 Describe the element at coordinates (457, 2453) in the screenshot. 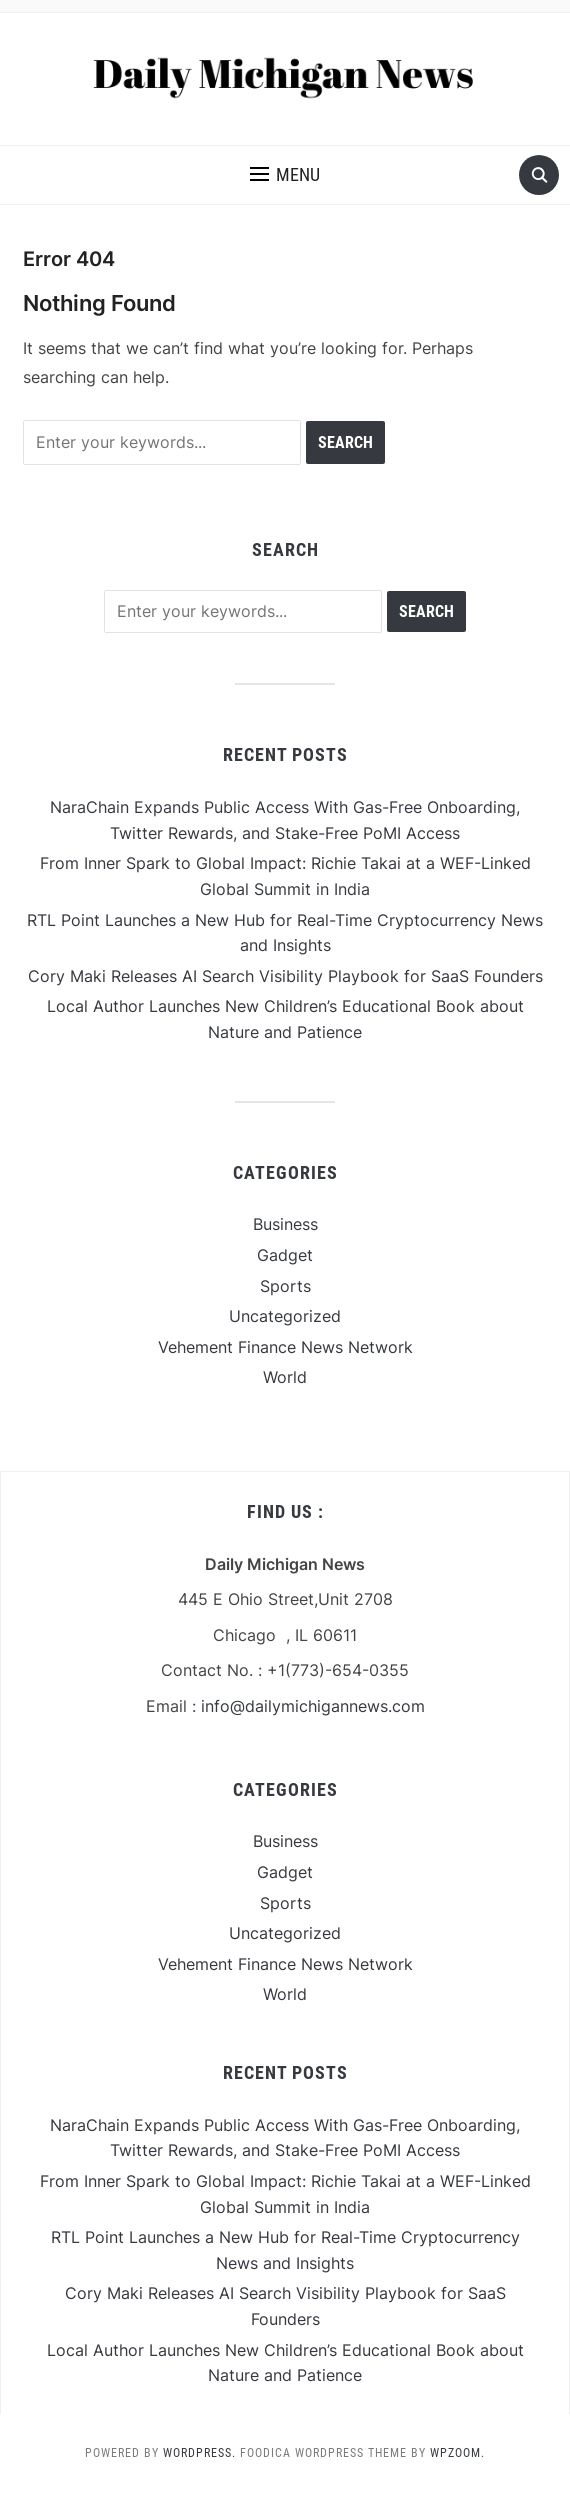

I see `WPZOOM.` at that location.